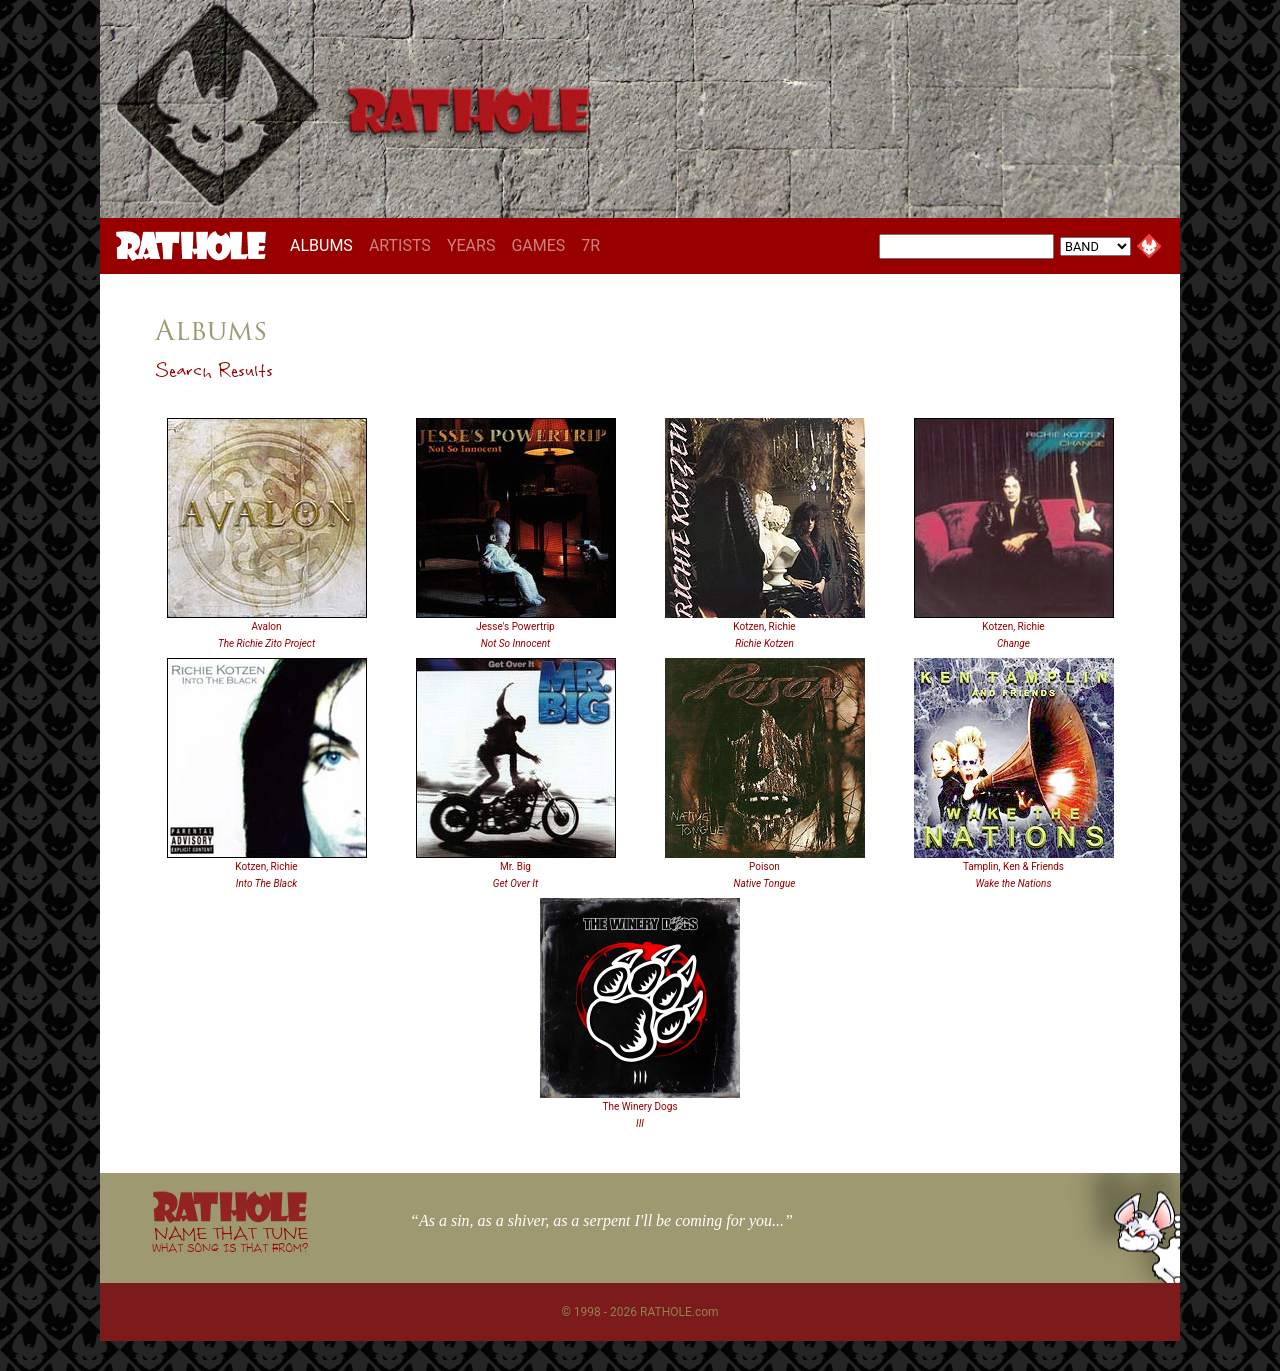  I want to click on YEARS, so click(471, 245).